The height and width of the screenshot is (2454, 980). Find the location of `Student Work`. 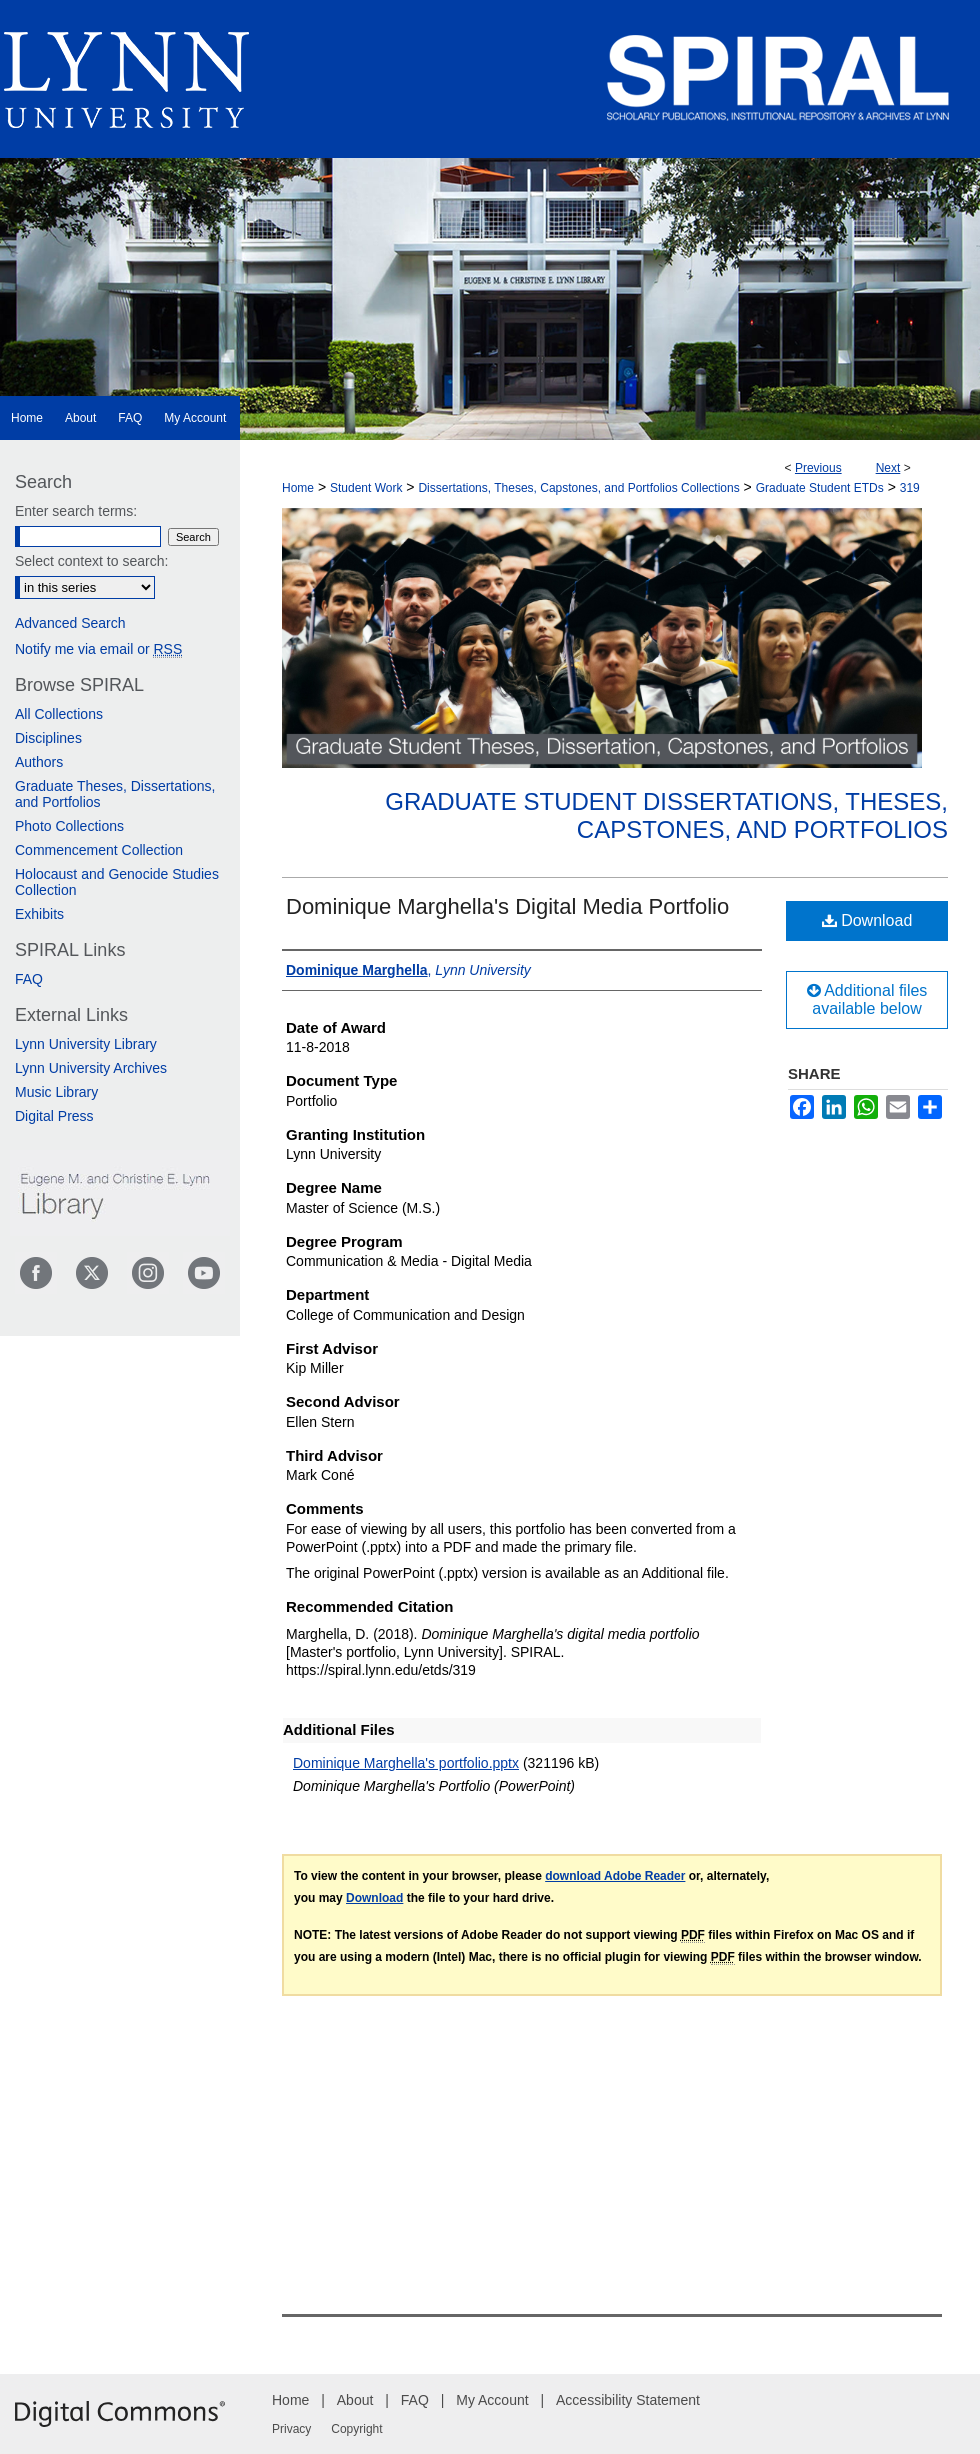

Student Work is located at coordinates (366, 488).